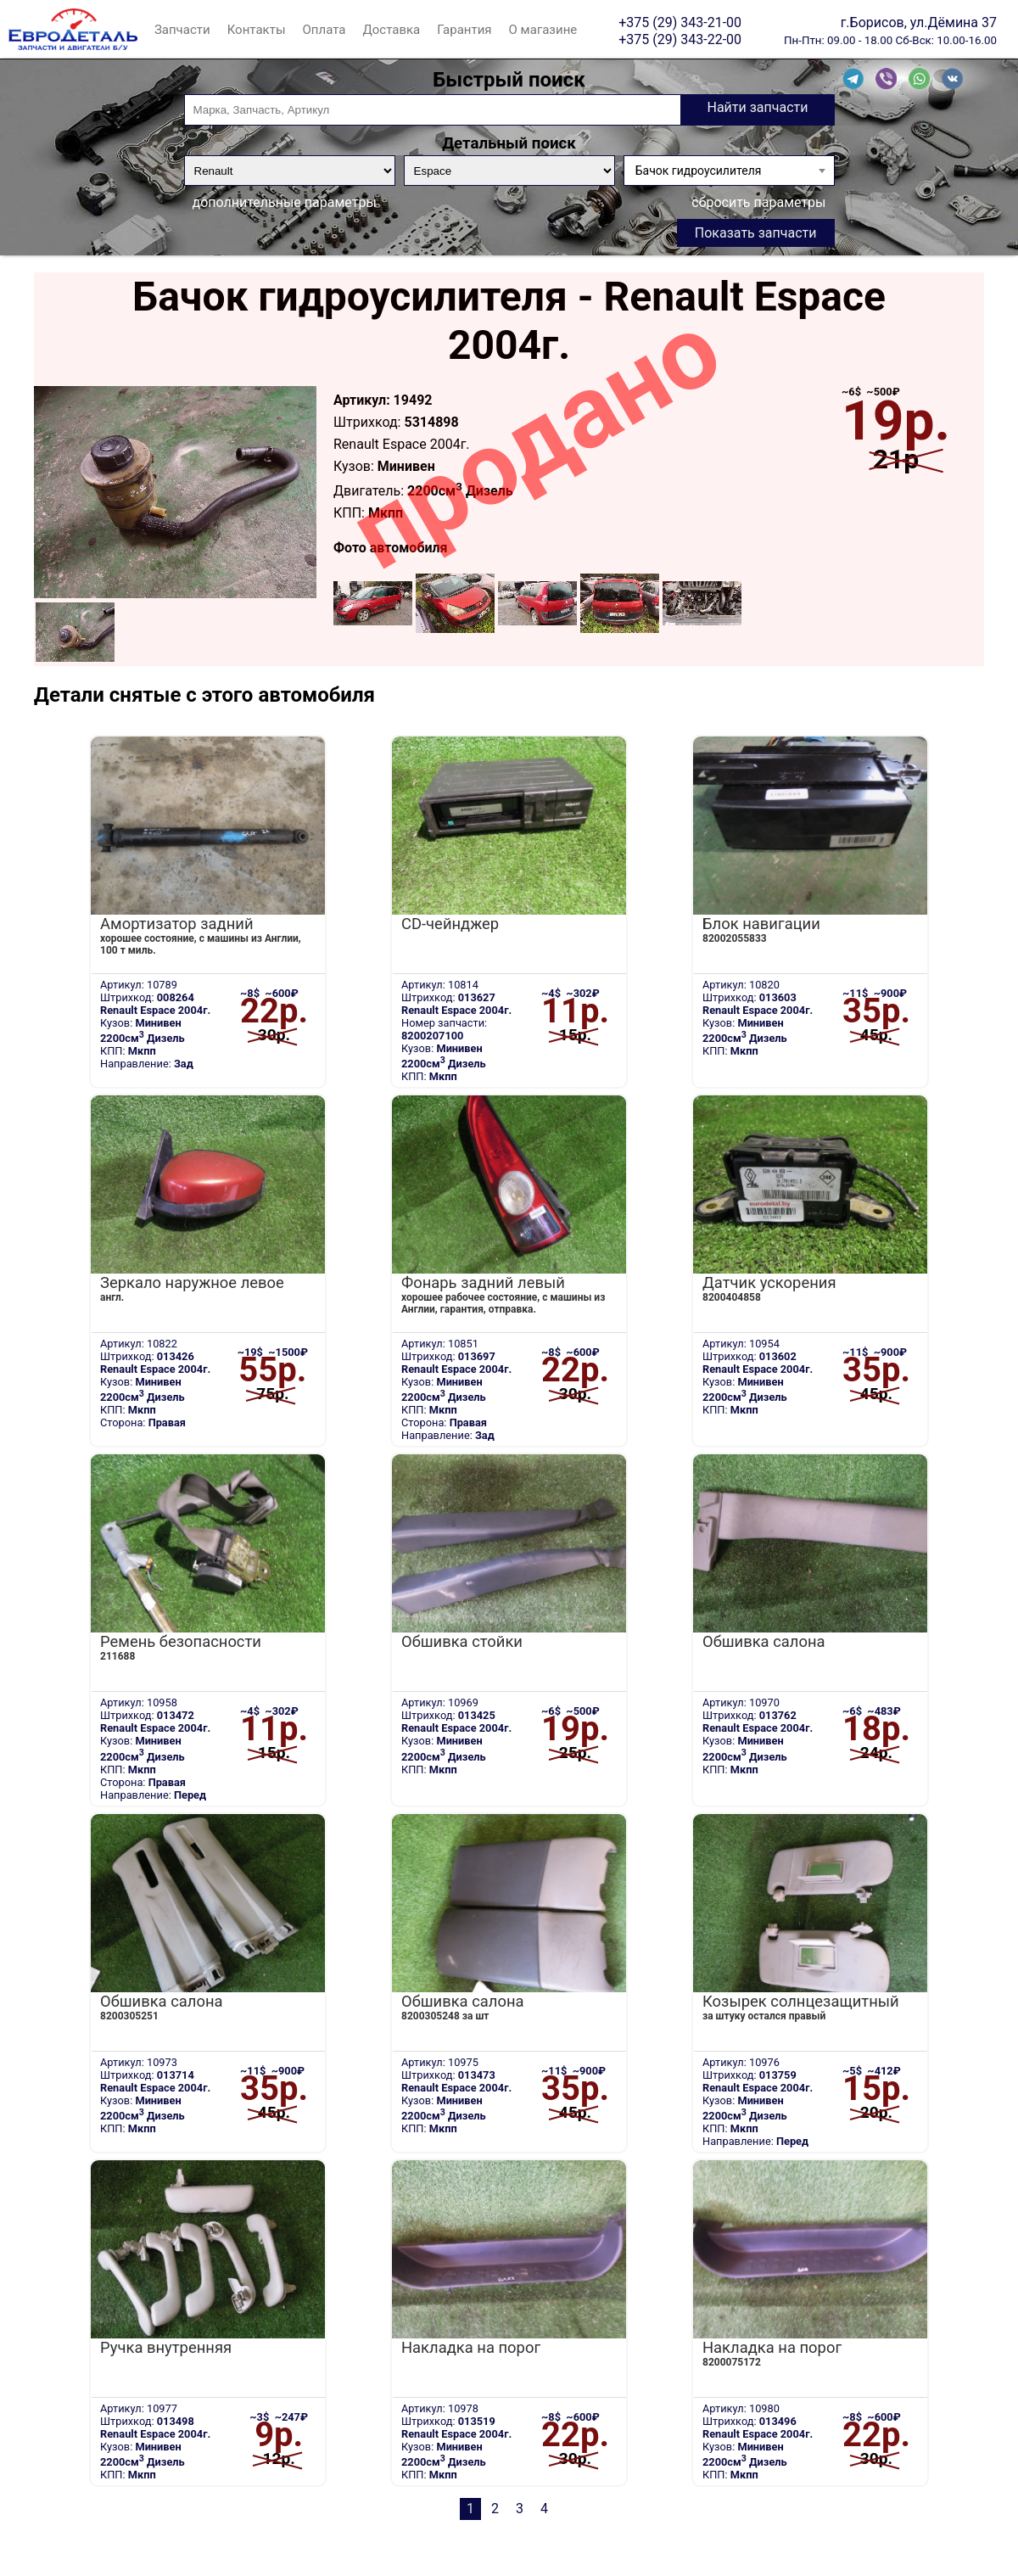 This screenshot has height=2576, width=1018. Describe the element at coordinates (256, 29) in the screenshot. I see `Контакты` at that location.